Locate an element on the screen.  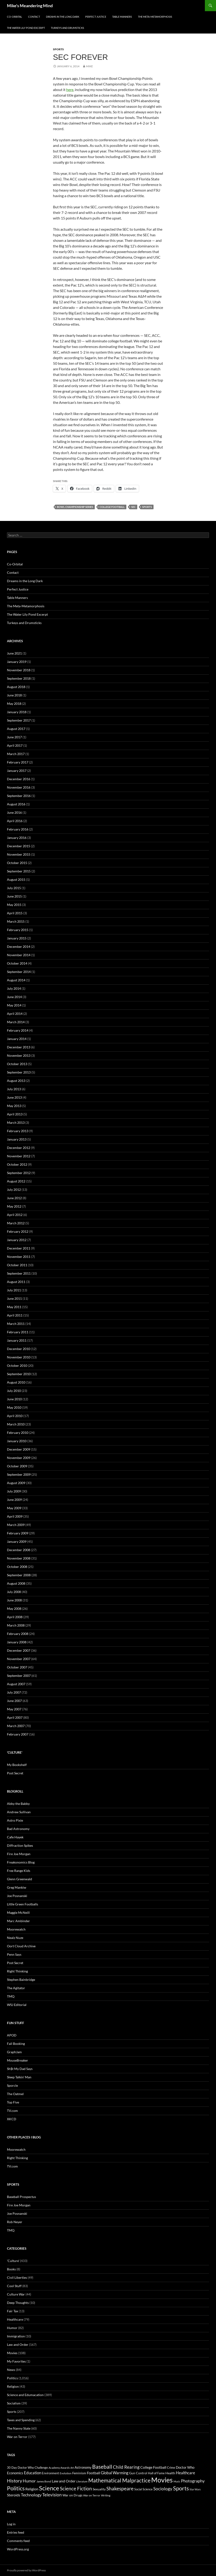
Writing [Writing (6 items)] is located at coordinates (105, 2495).